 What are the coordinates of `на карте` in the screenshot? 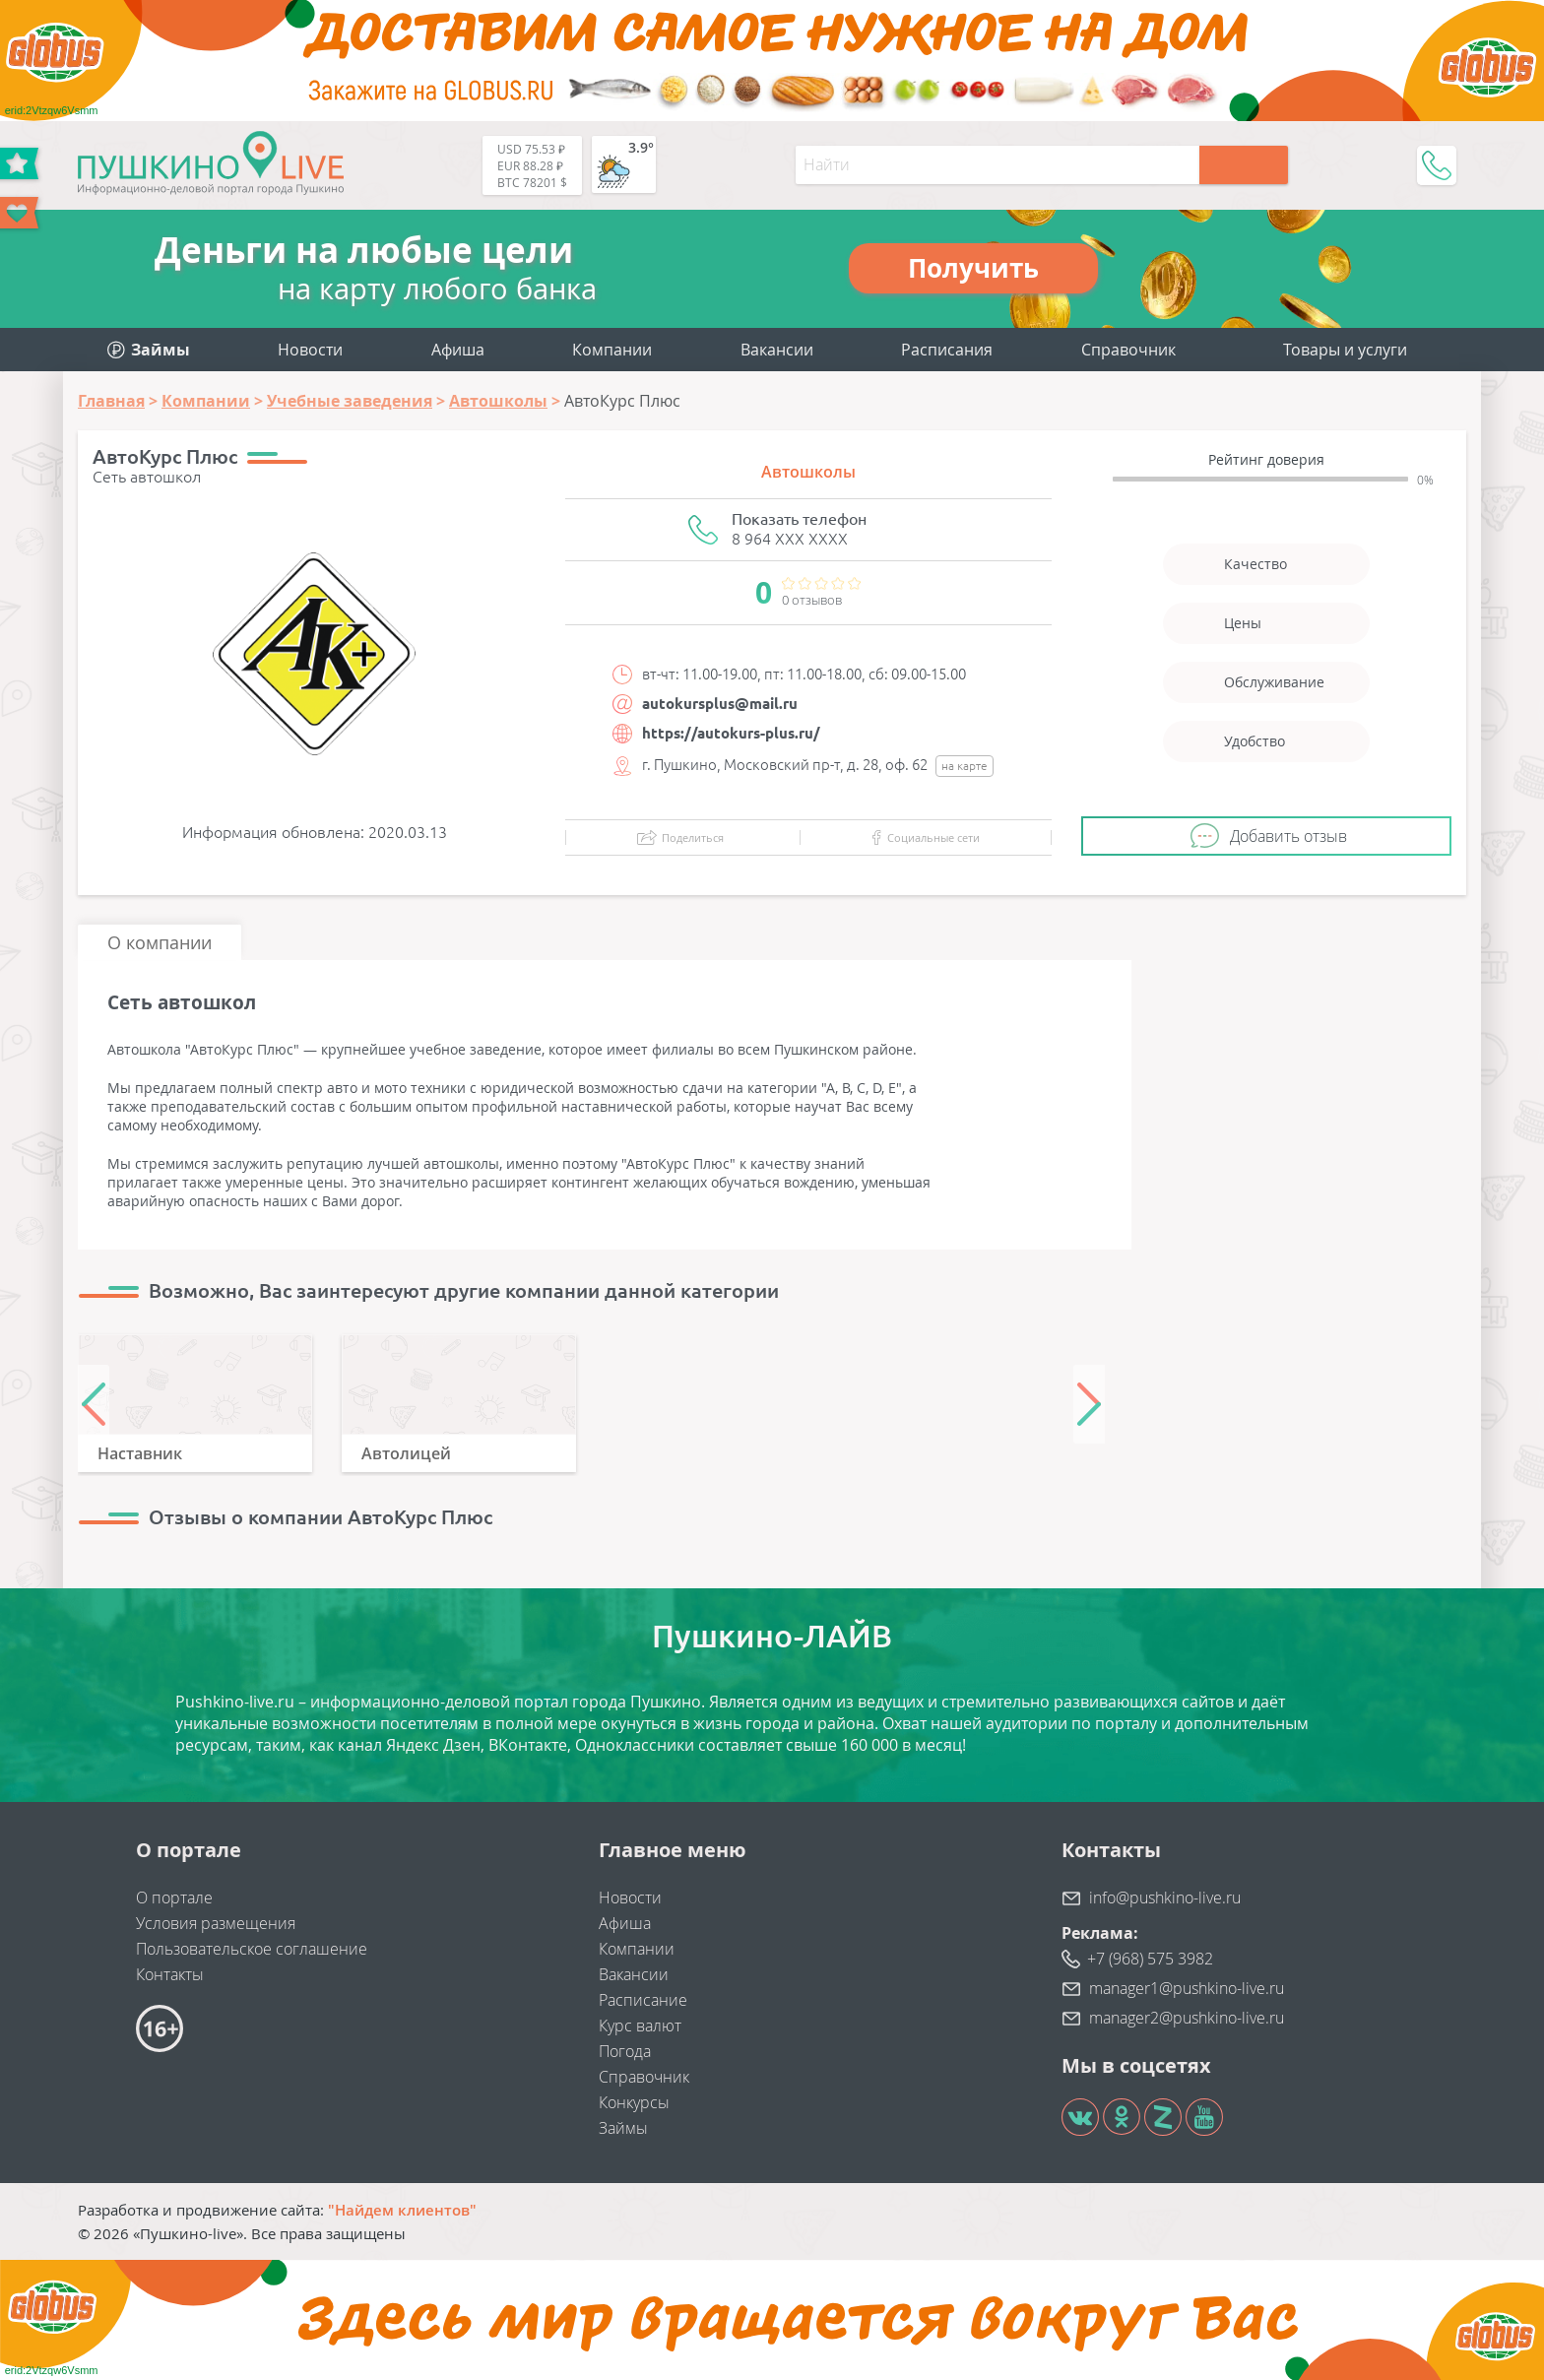 It's located at (964, 765).